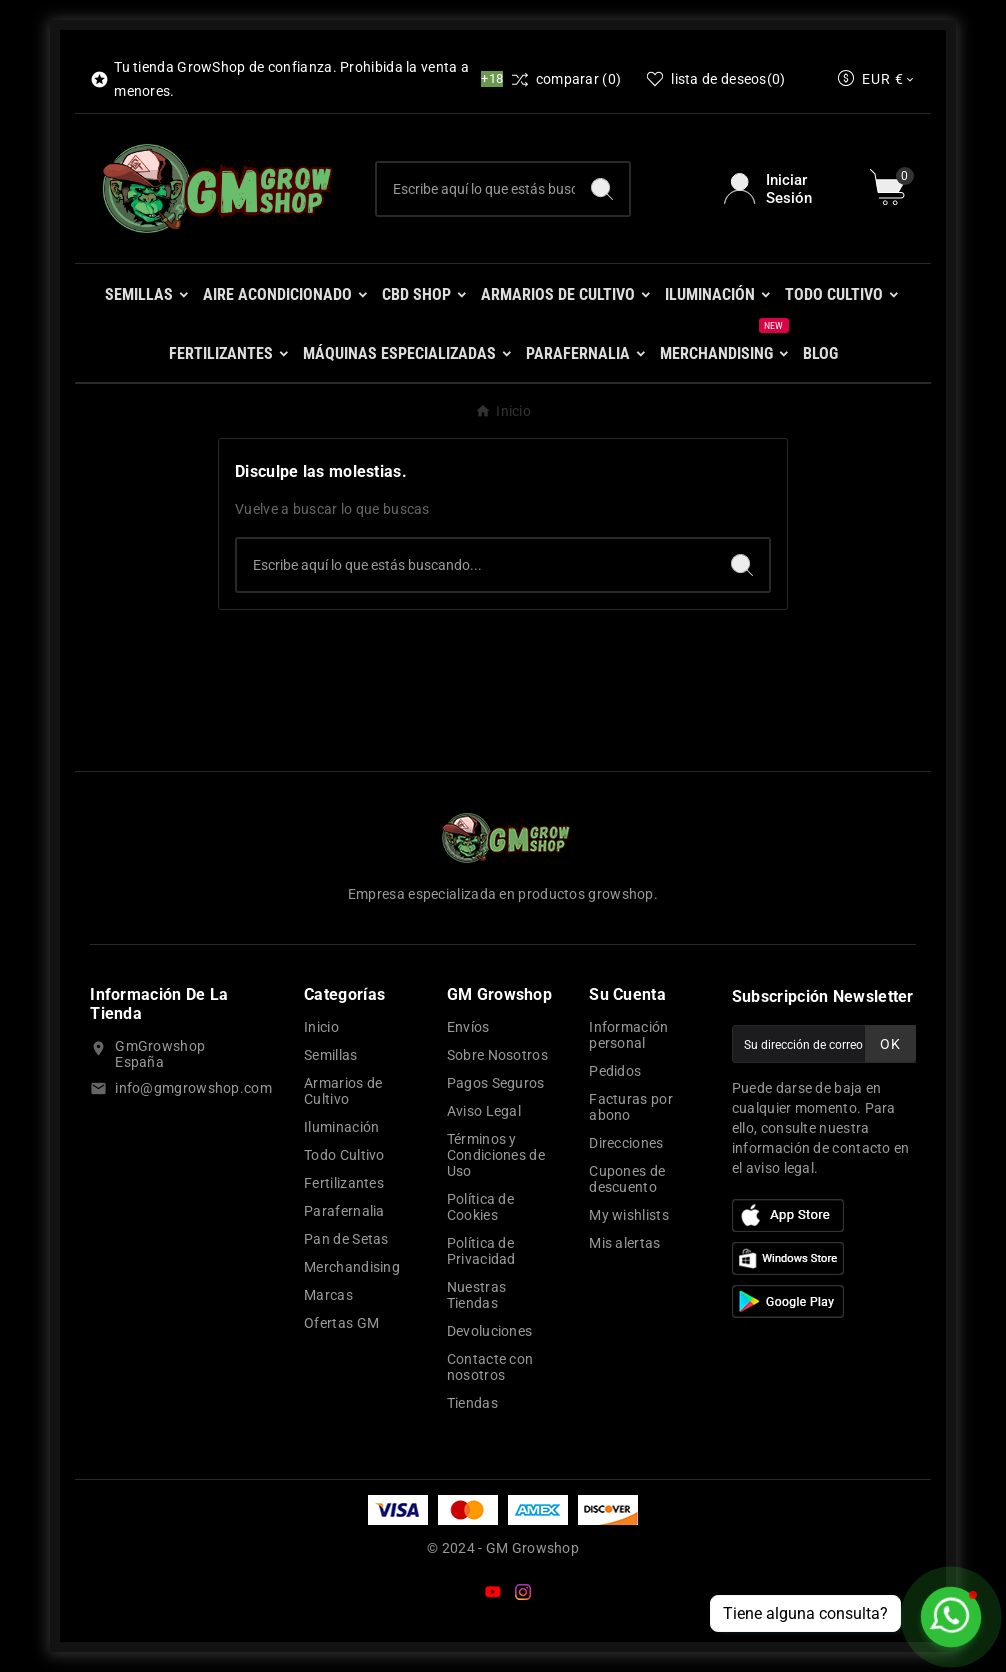  What do you see at coordinates (629, 1215) in the screenshot?
I see `My wishlists` at bounding box center [629, 1215].